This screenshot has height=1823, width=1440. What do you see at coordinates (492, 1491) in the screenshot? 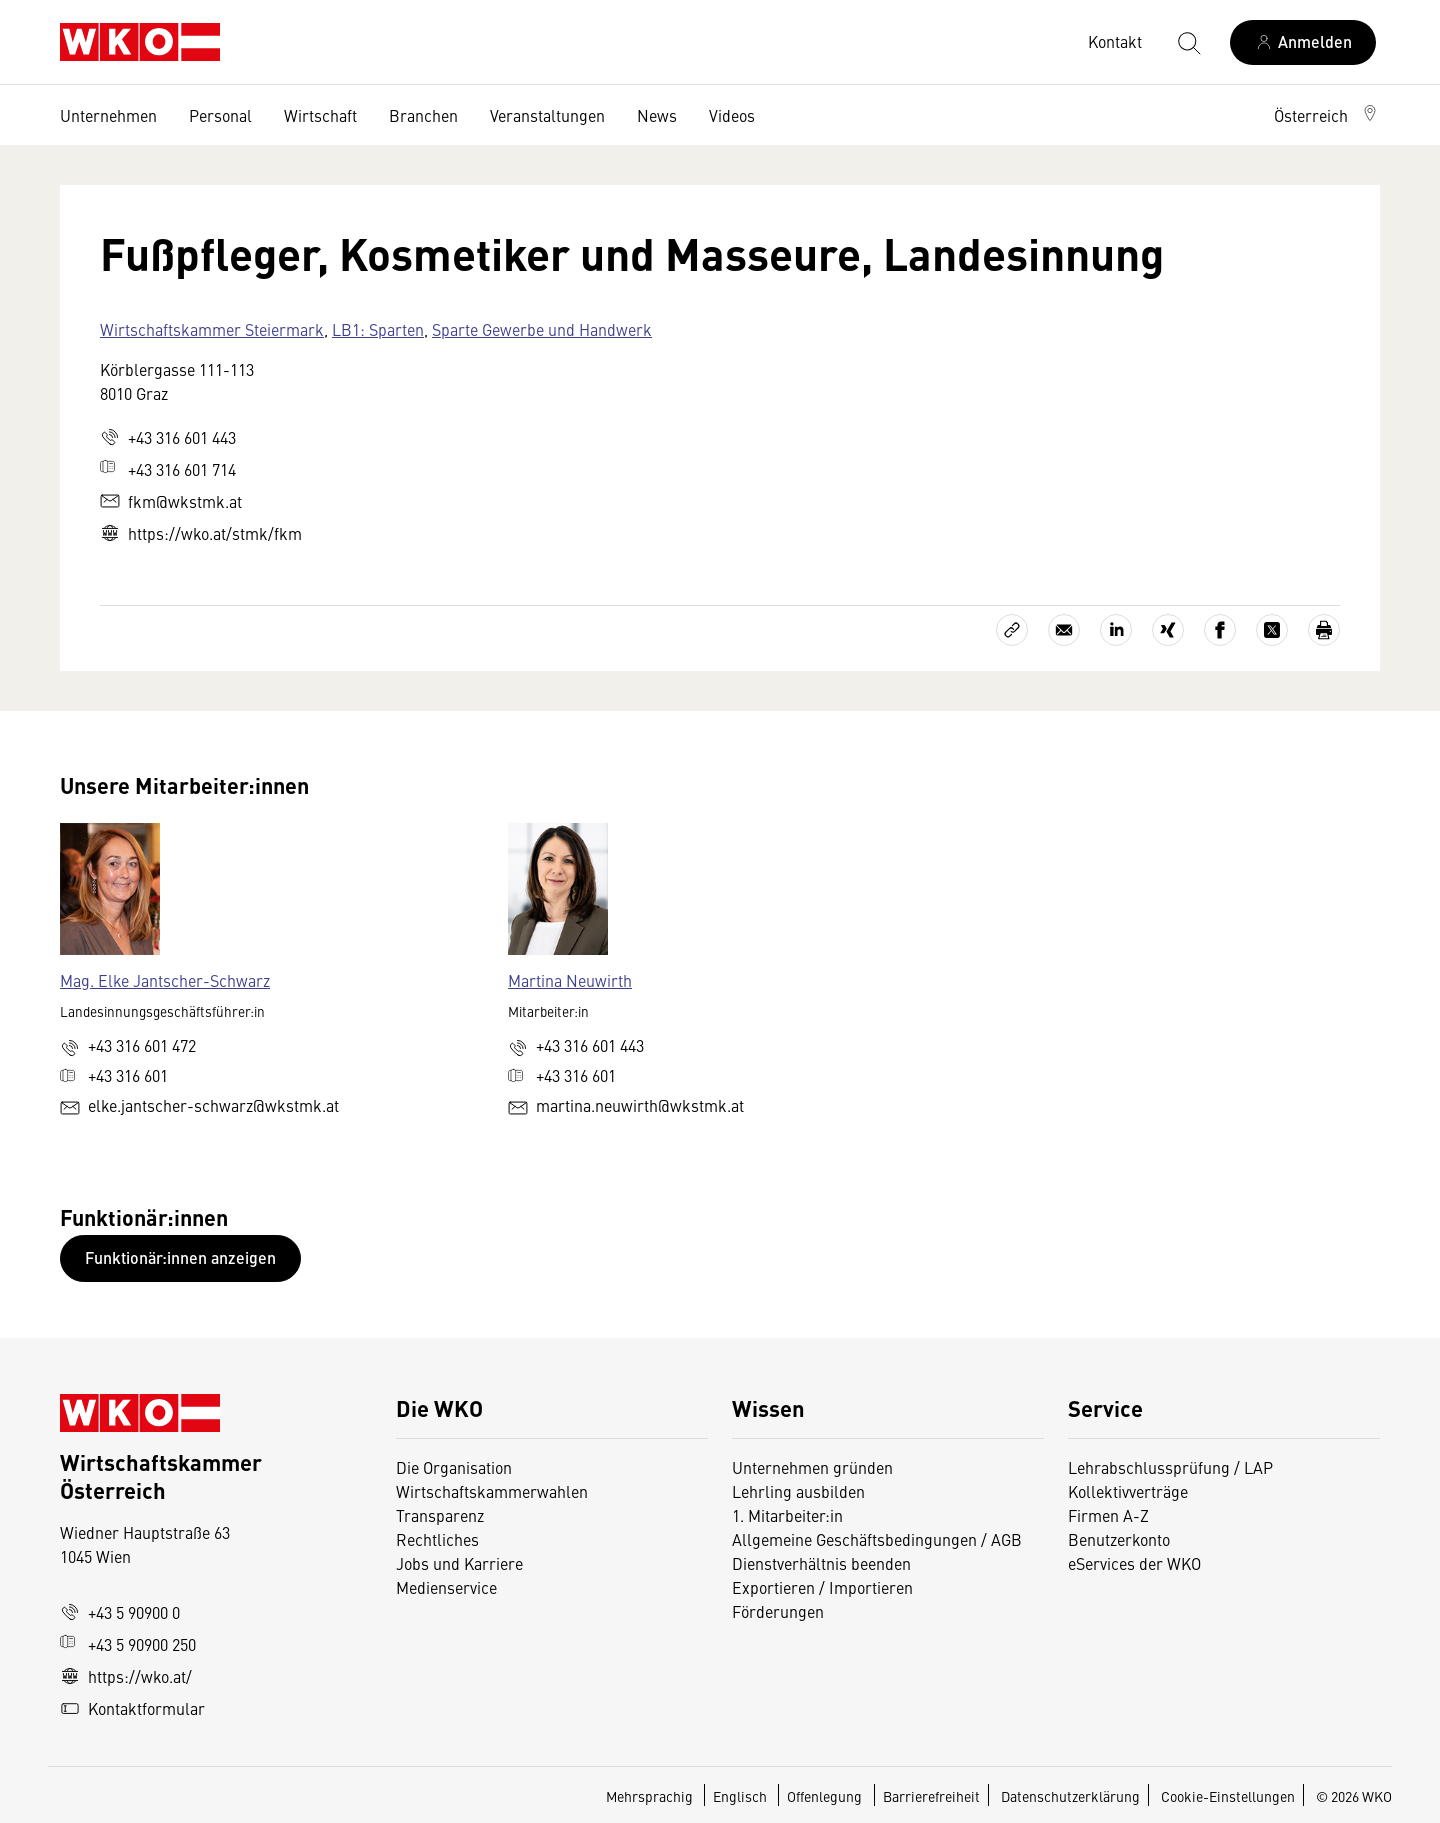
I see `Wirtschaftskammerwahlen` at bounding box center [492, 1491].